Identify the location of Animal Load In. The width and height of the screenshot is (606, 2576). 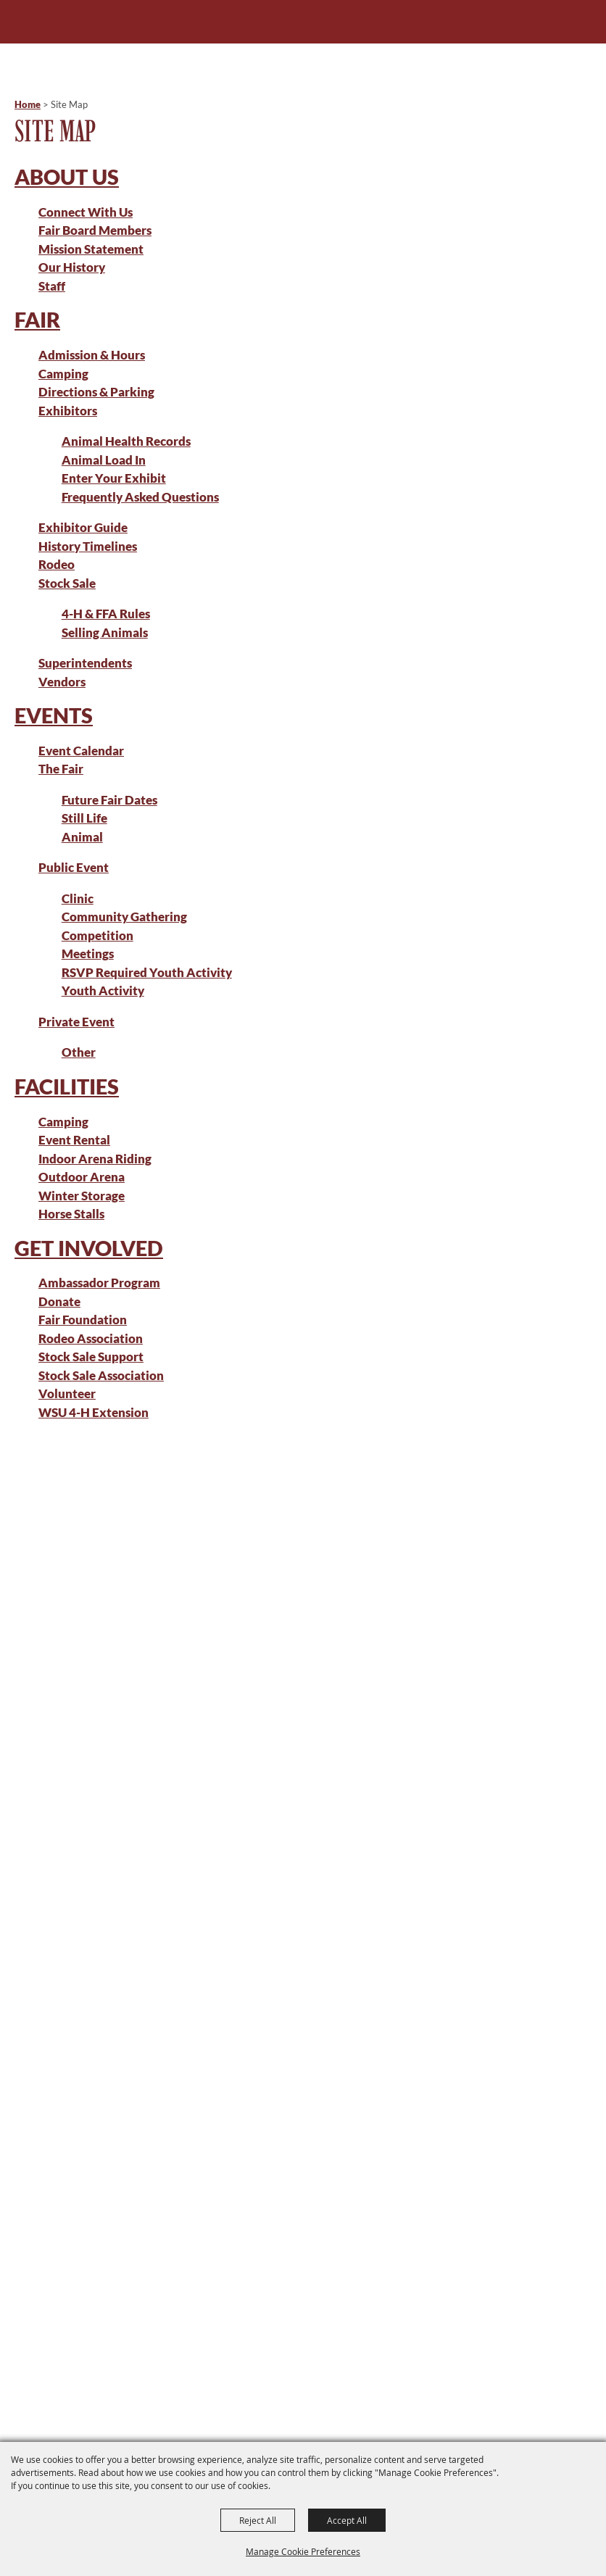
(104, 460).